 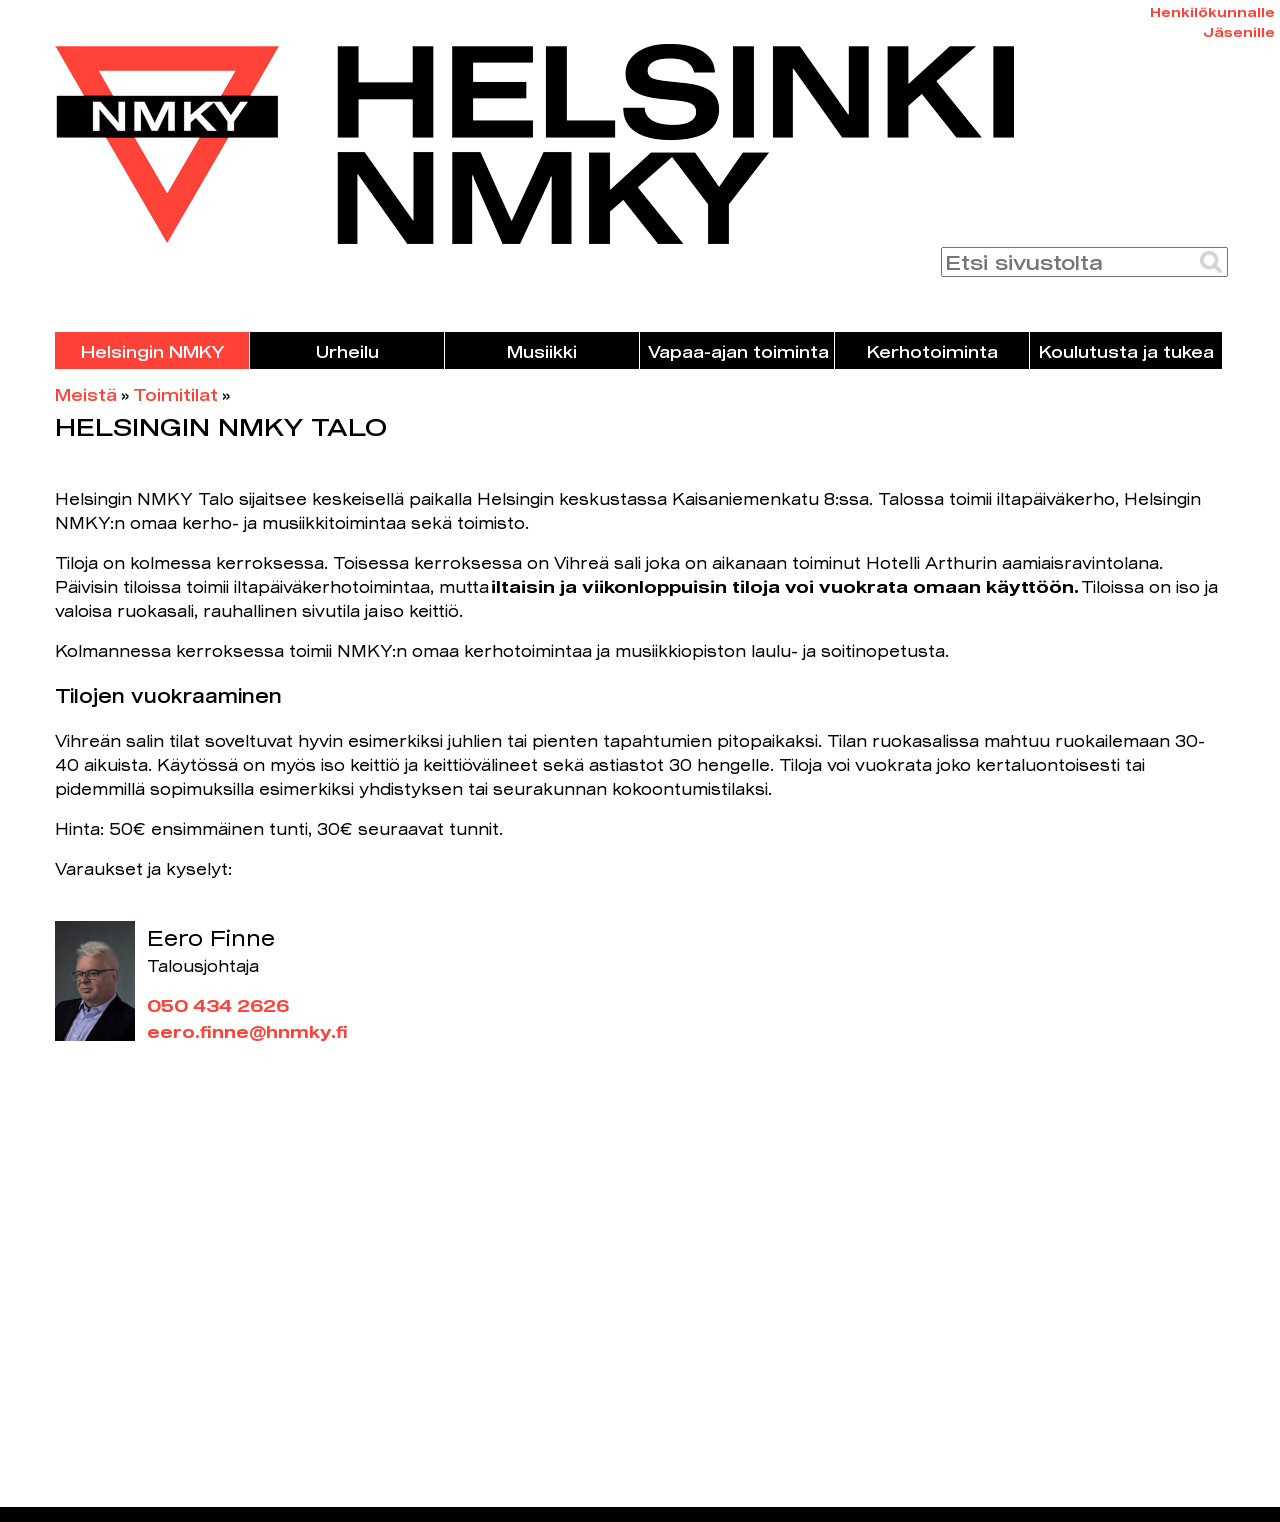 What do you see at coordinates (1239, 32) in the screenshot?
I see `Jäsenille` at bounding box center [1239, 32].